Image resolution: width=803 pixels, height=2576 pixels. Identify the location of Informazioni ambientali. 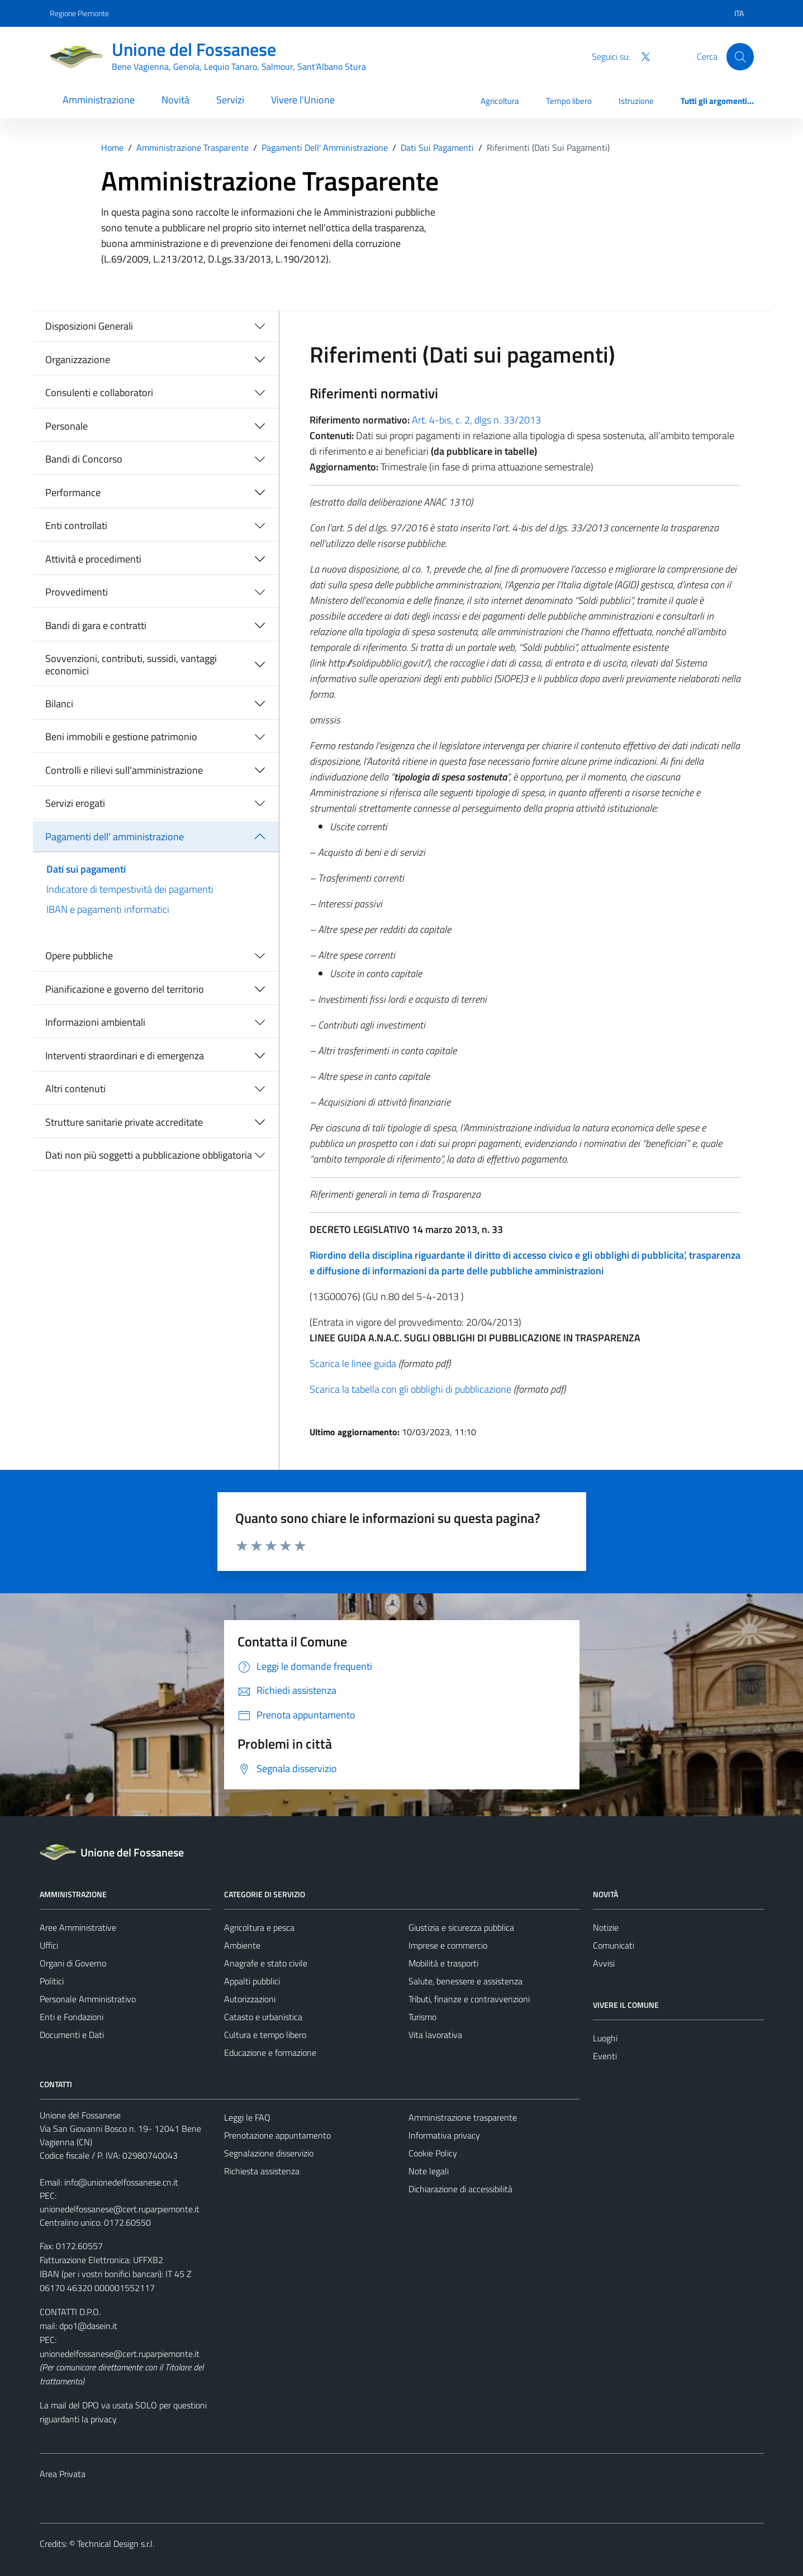
(95, 1022).